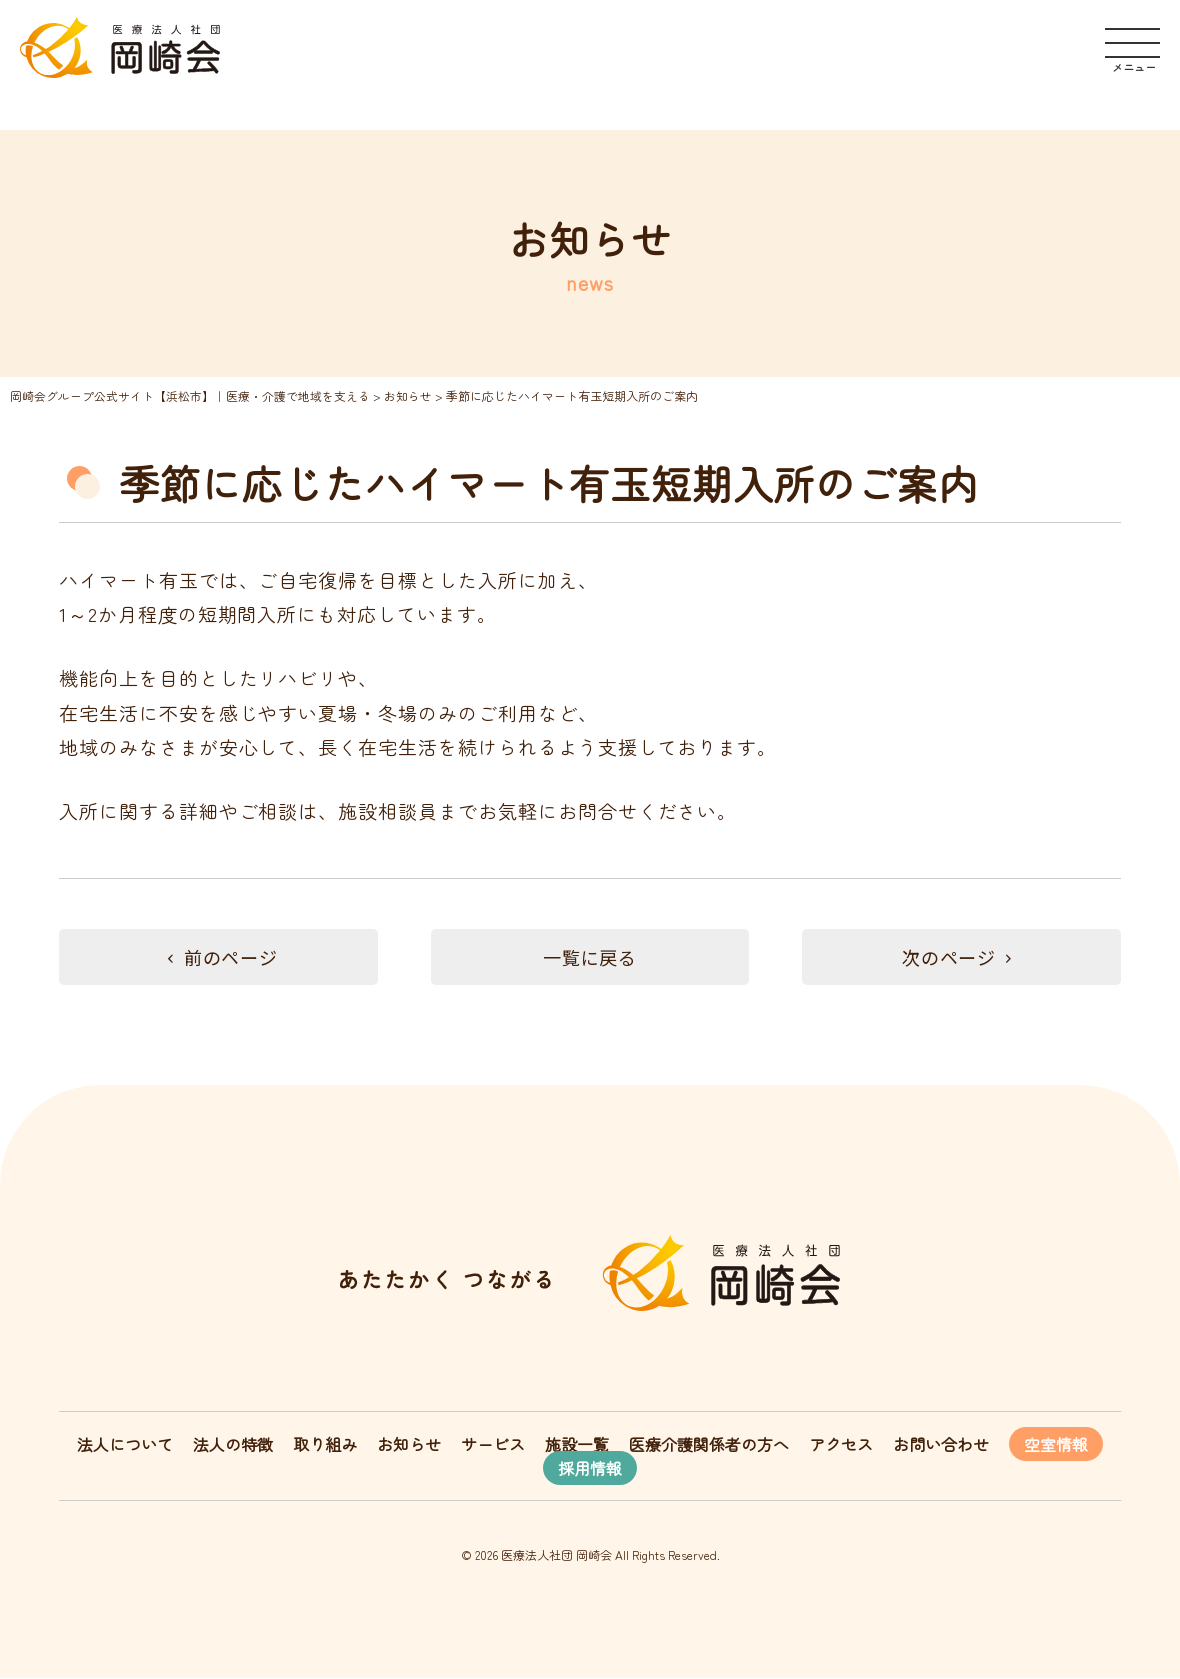 This screenshot has width=1180, height=1679. I want to click on お知らせ, so click(409, 1445).